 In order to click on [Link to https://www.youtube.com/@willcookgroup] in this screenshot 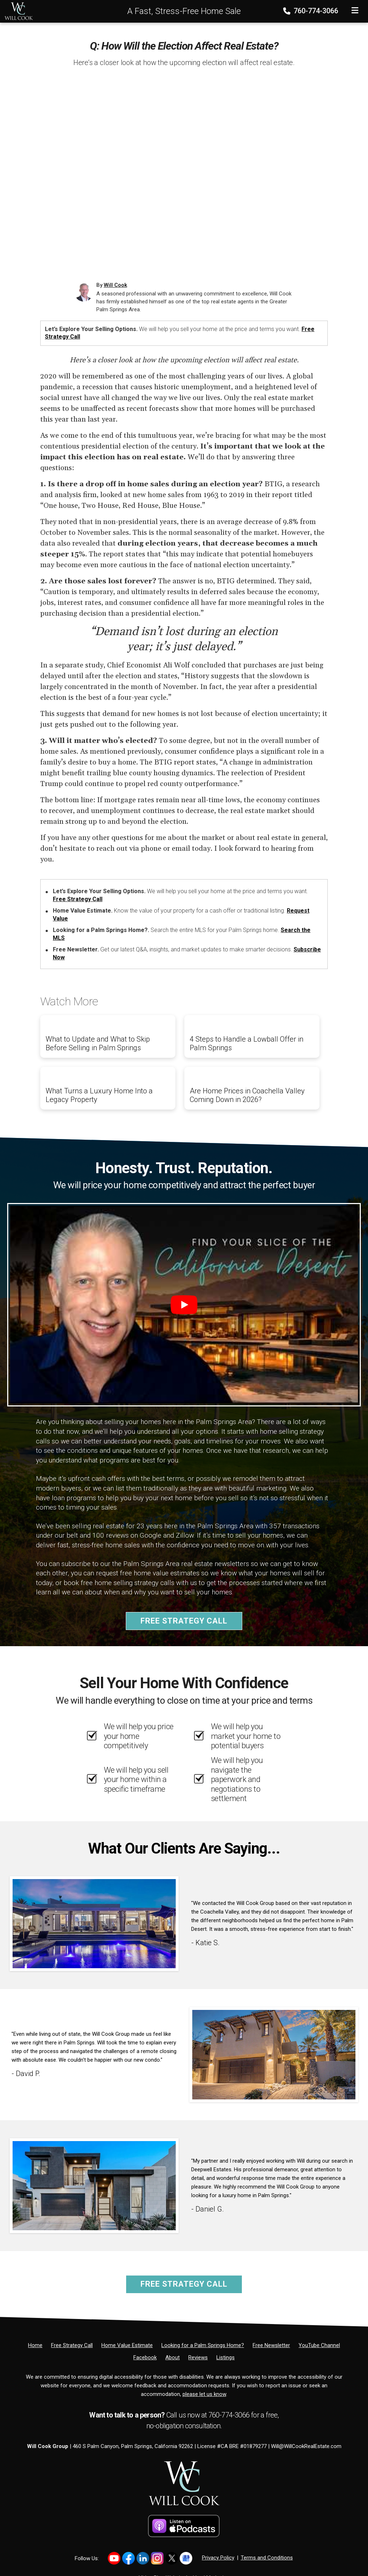, I will do `click(114, 2558)`.